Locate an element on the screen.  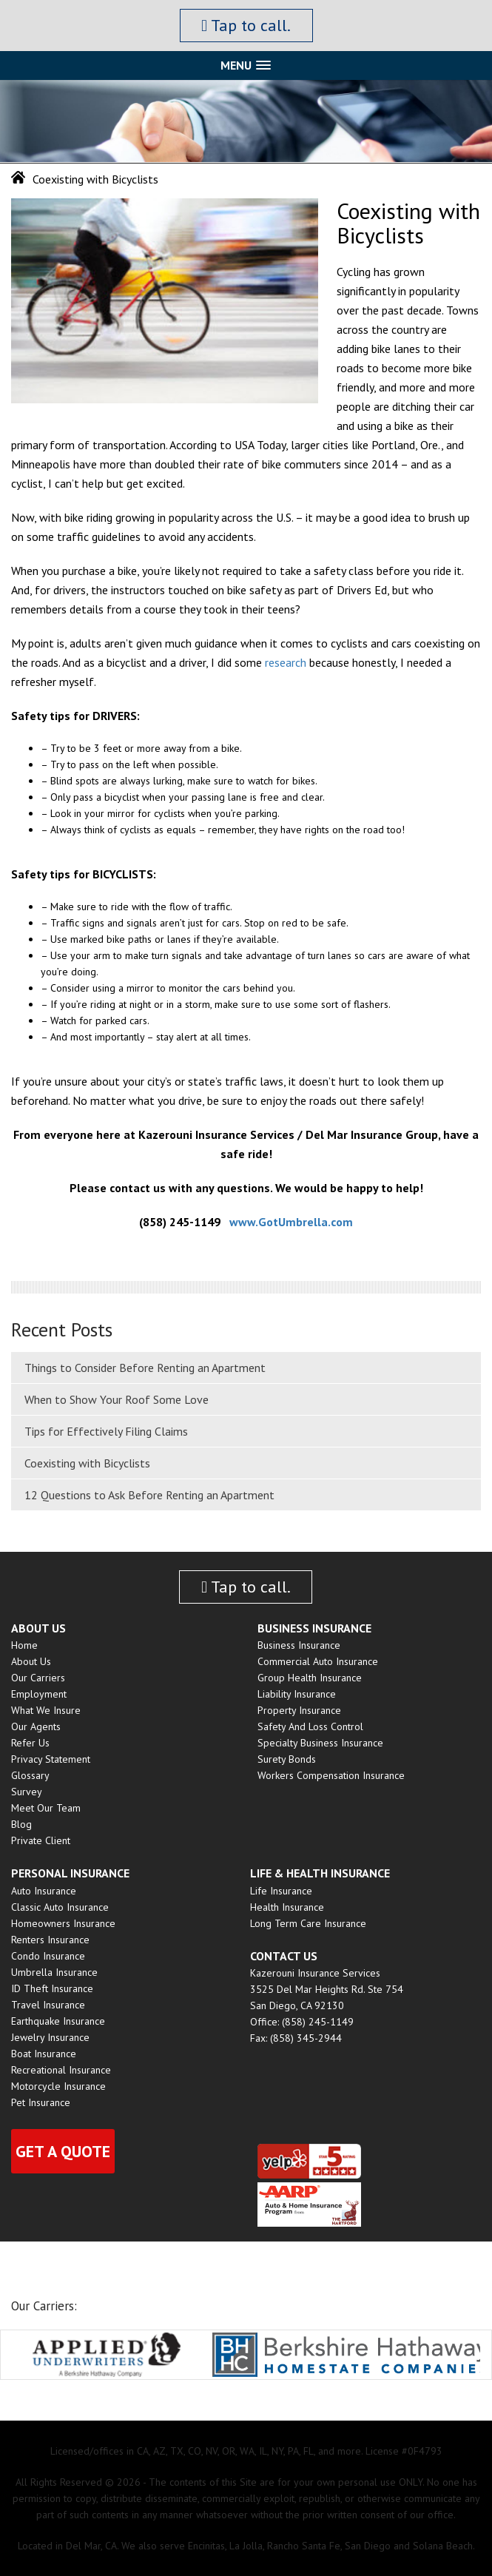
Motorcycle Insurance is located at coordinates (58, 2086).